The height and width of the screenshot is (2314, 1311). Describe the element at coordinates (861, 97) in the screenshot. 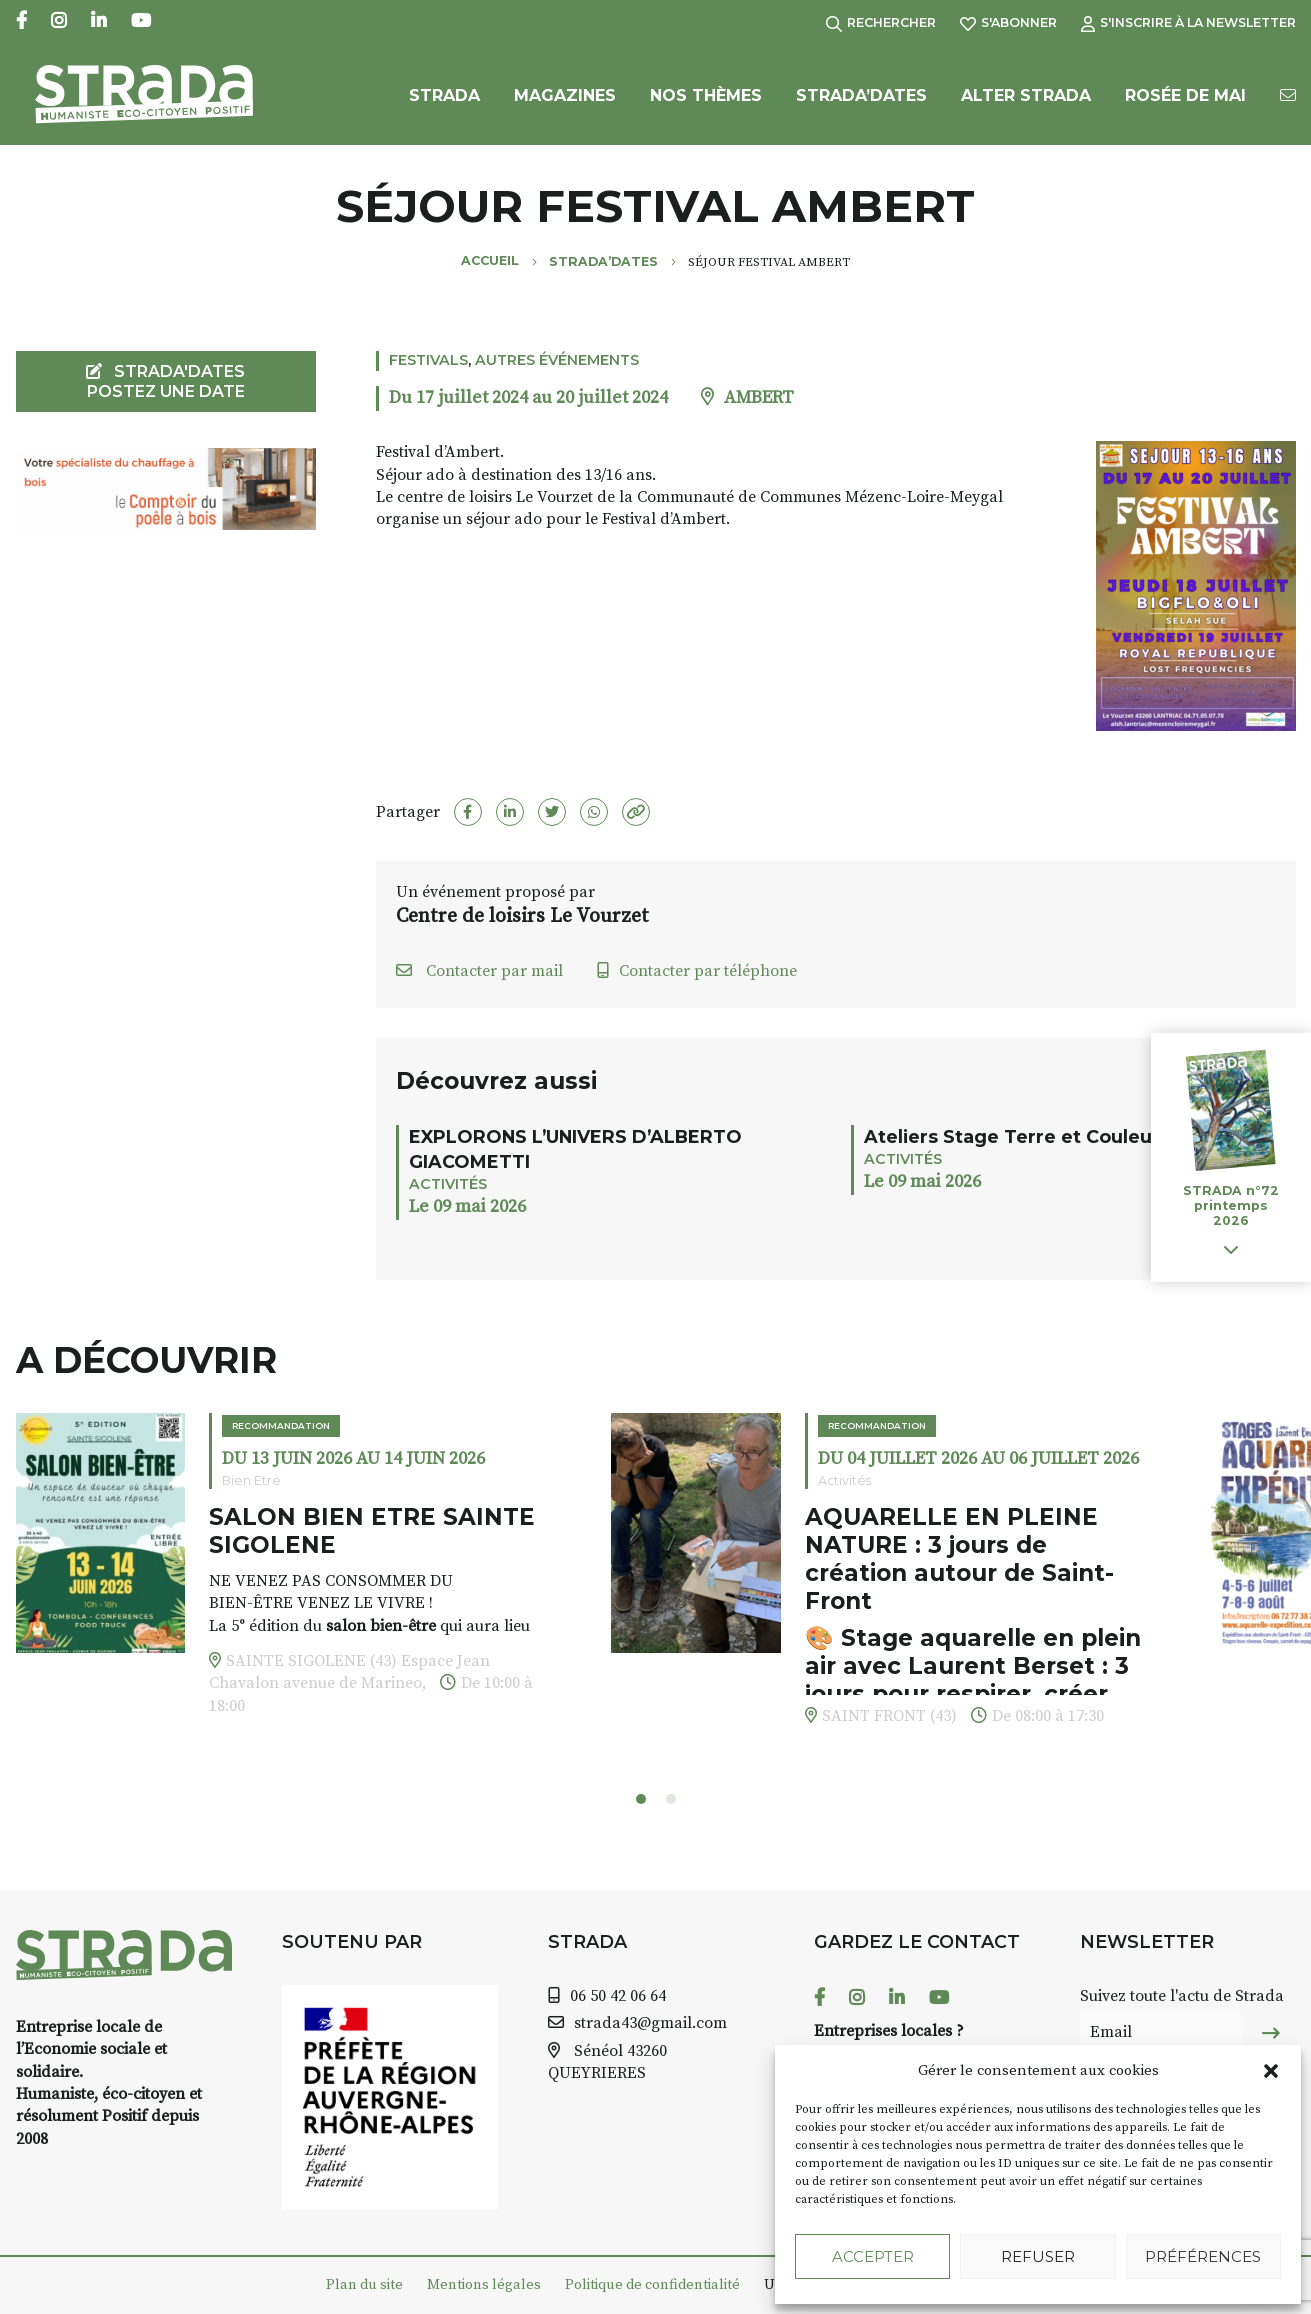

I see `Strada’Dates` at that location.